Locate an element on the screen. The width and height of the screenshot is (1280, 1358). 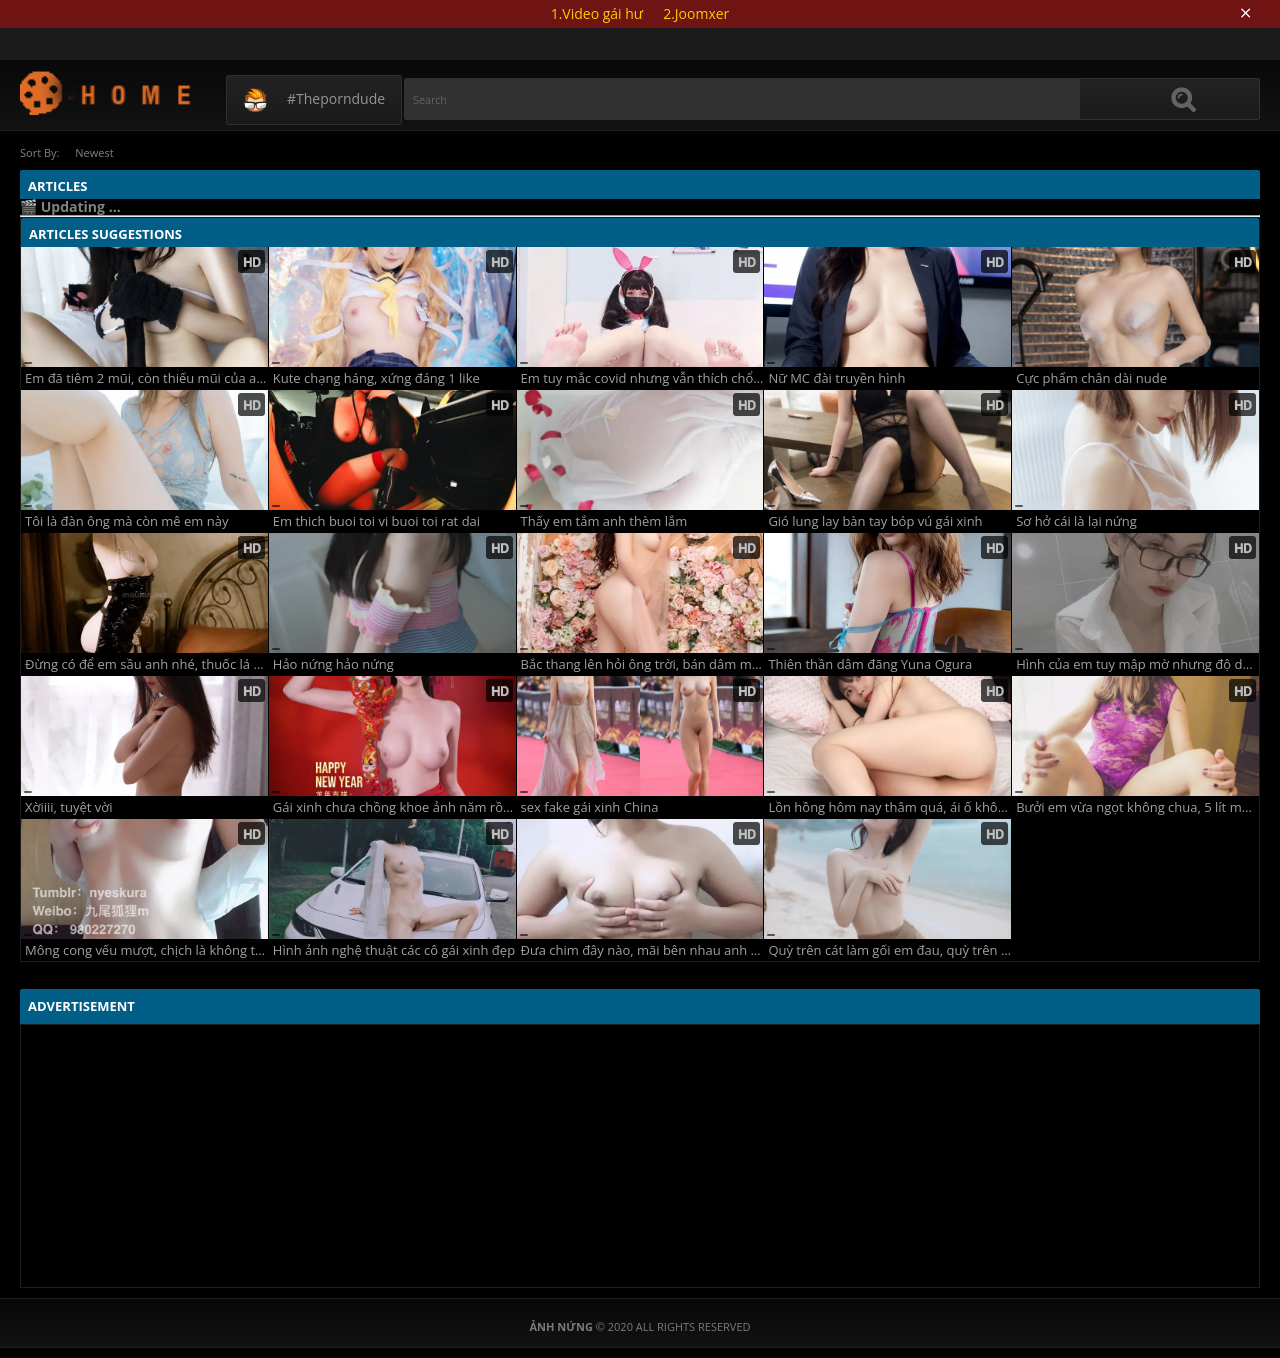
Em tuy mắc covid nhưng vẫn thích chổng đít khoe hàng is located at coordinates (642, 378).